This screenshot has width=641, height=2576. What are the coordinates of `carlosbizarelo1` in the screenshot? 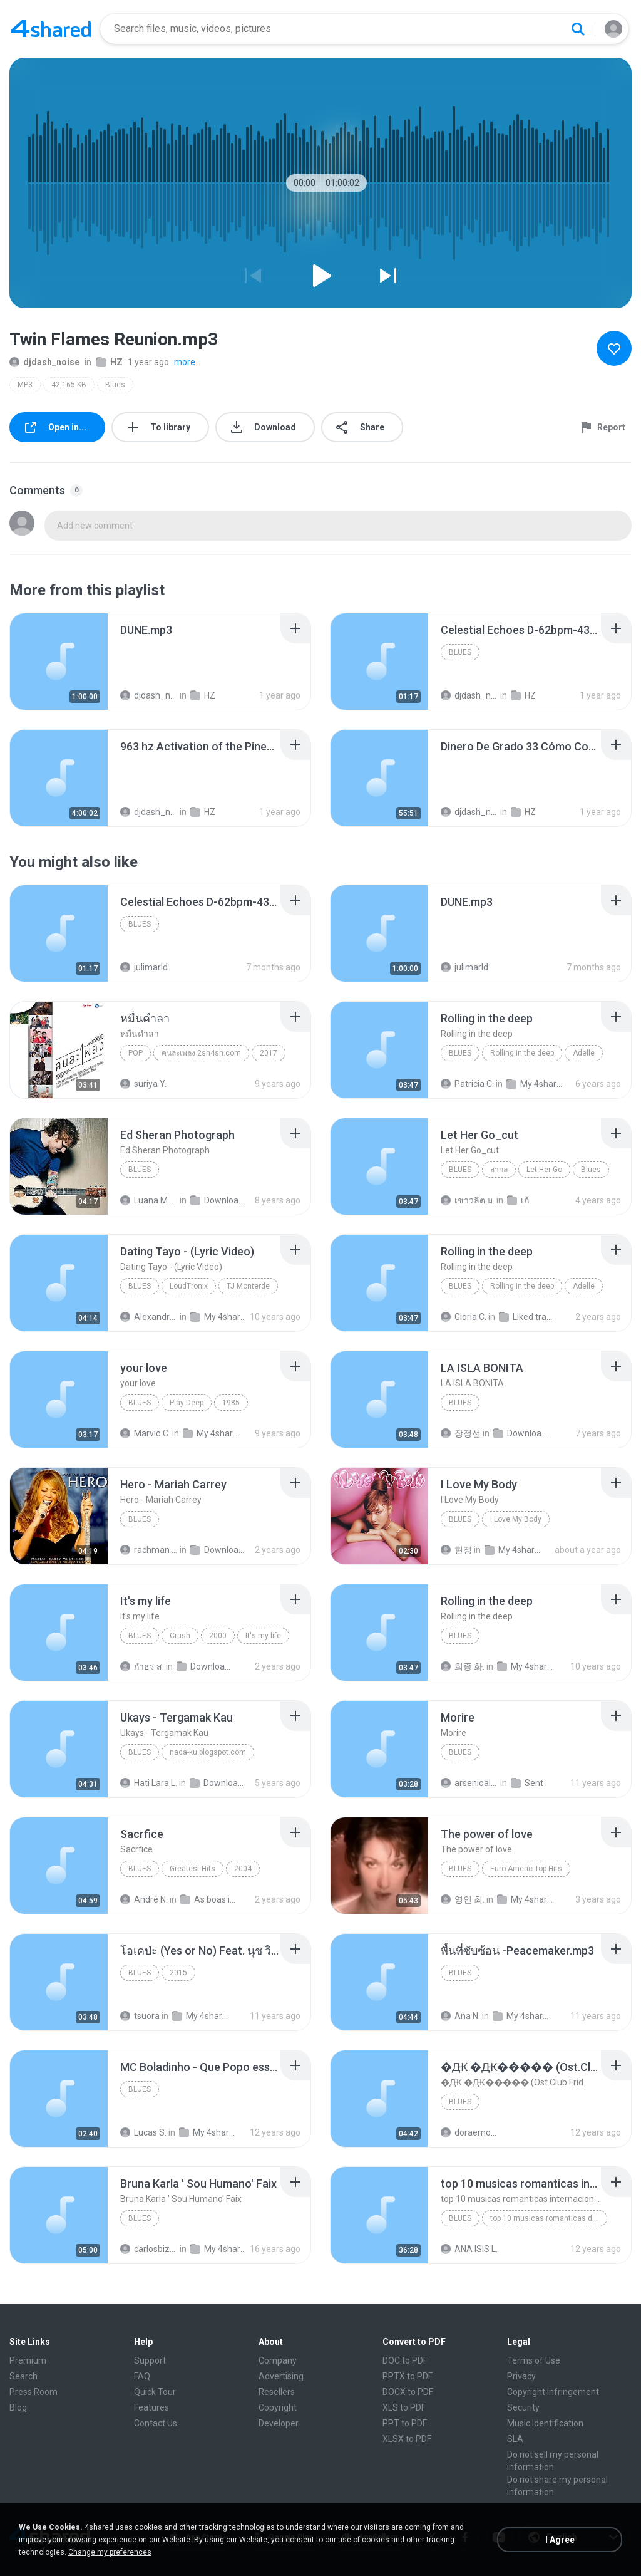 It's located at (149, 2249).